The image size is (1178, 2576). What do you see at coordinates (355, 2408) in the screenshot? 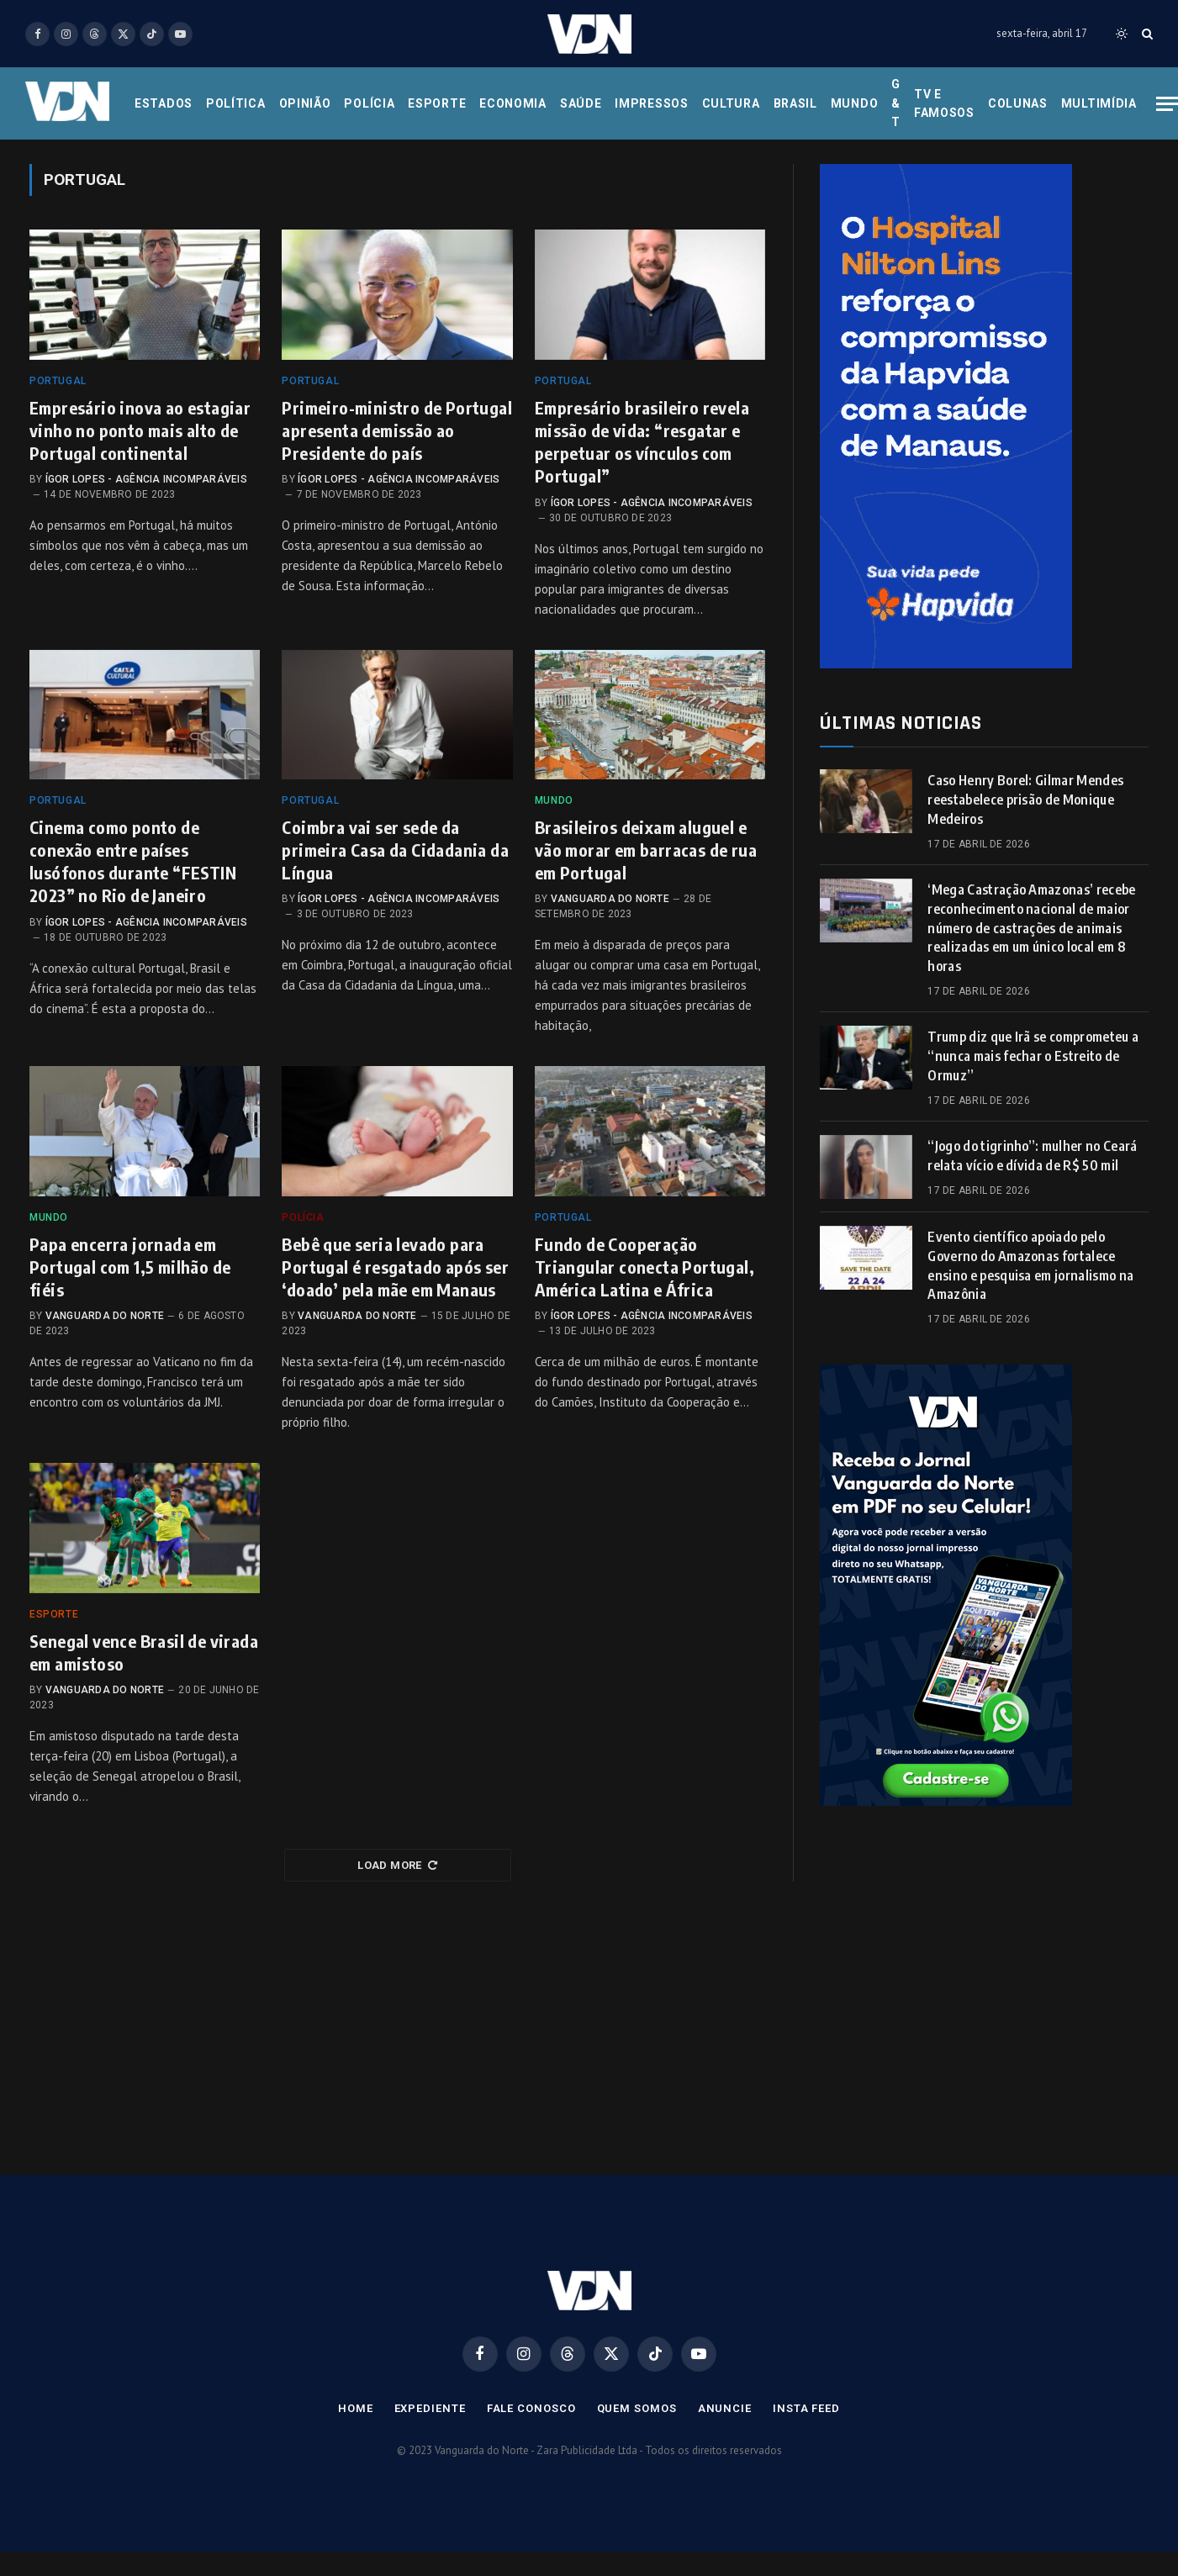
I see `Home` at bounding box center [355, 2408].